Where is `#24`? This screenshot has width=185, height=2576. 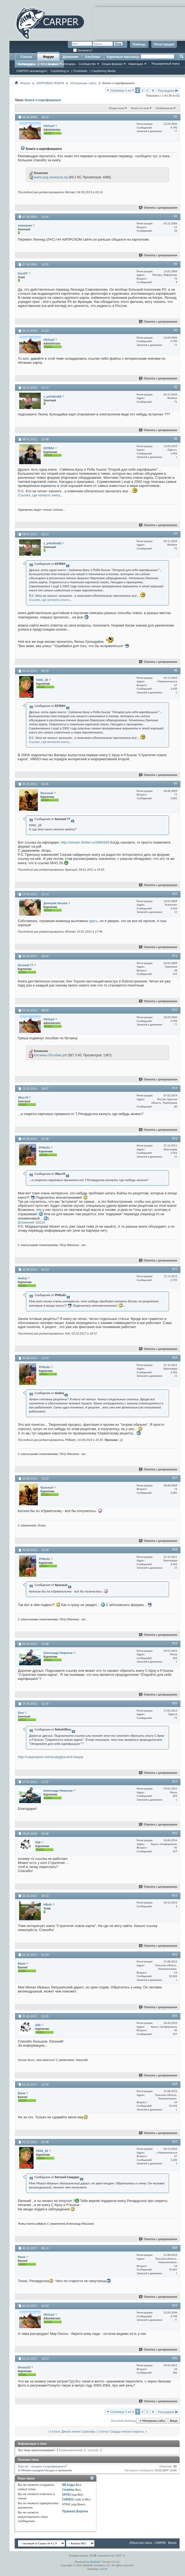
#24 is located at coordinates (174, 1954).